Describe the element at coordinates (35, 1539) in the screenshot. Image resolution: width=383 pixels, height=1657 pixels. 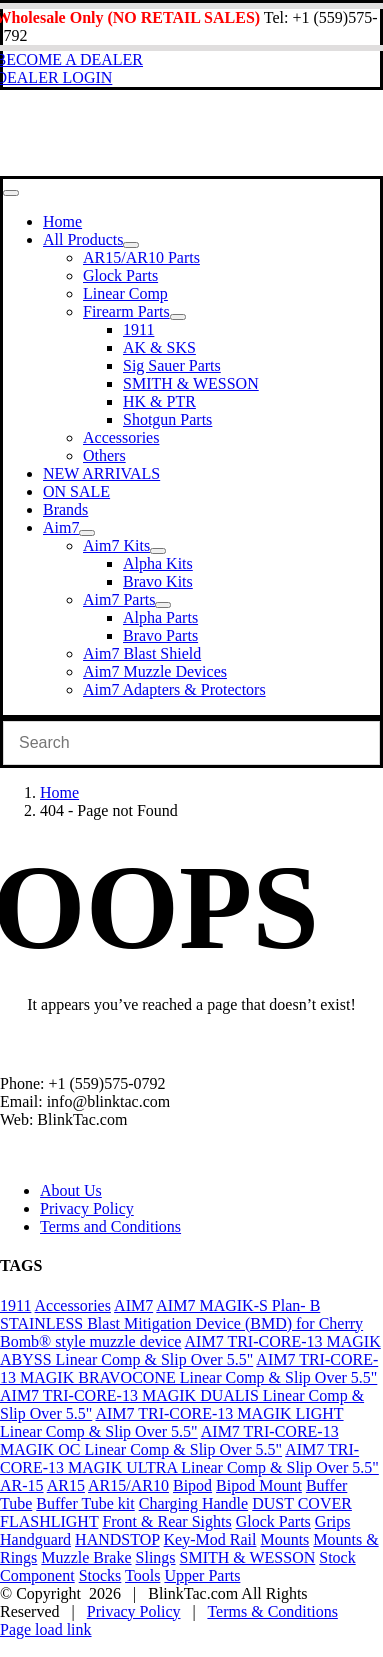
I see `Handguard [Handguard (2 products)]` at that location.